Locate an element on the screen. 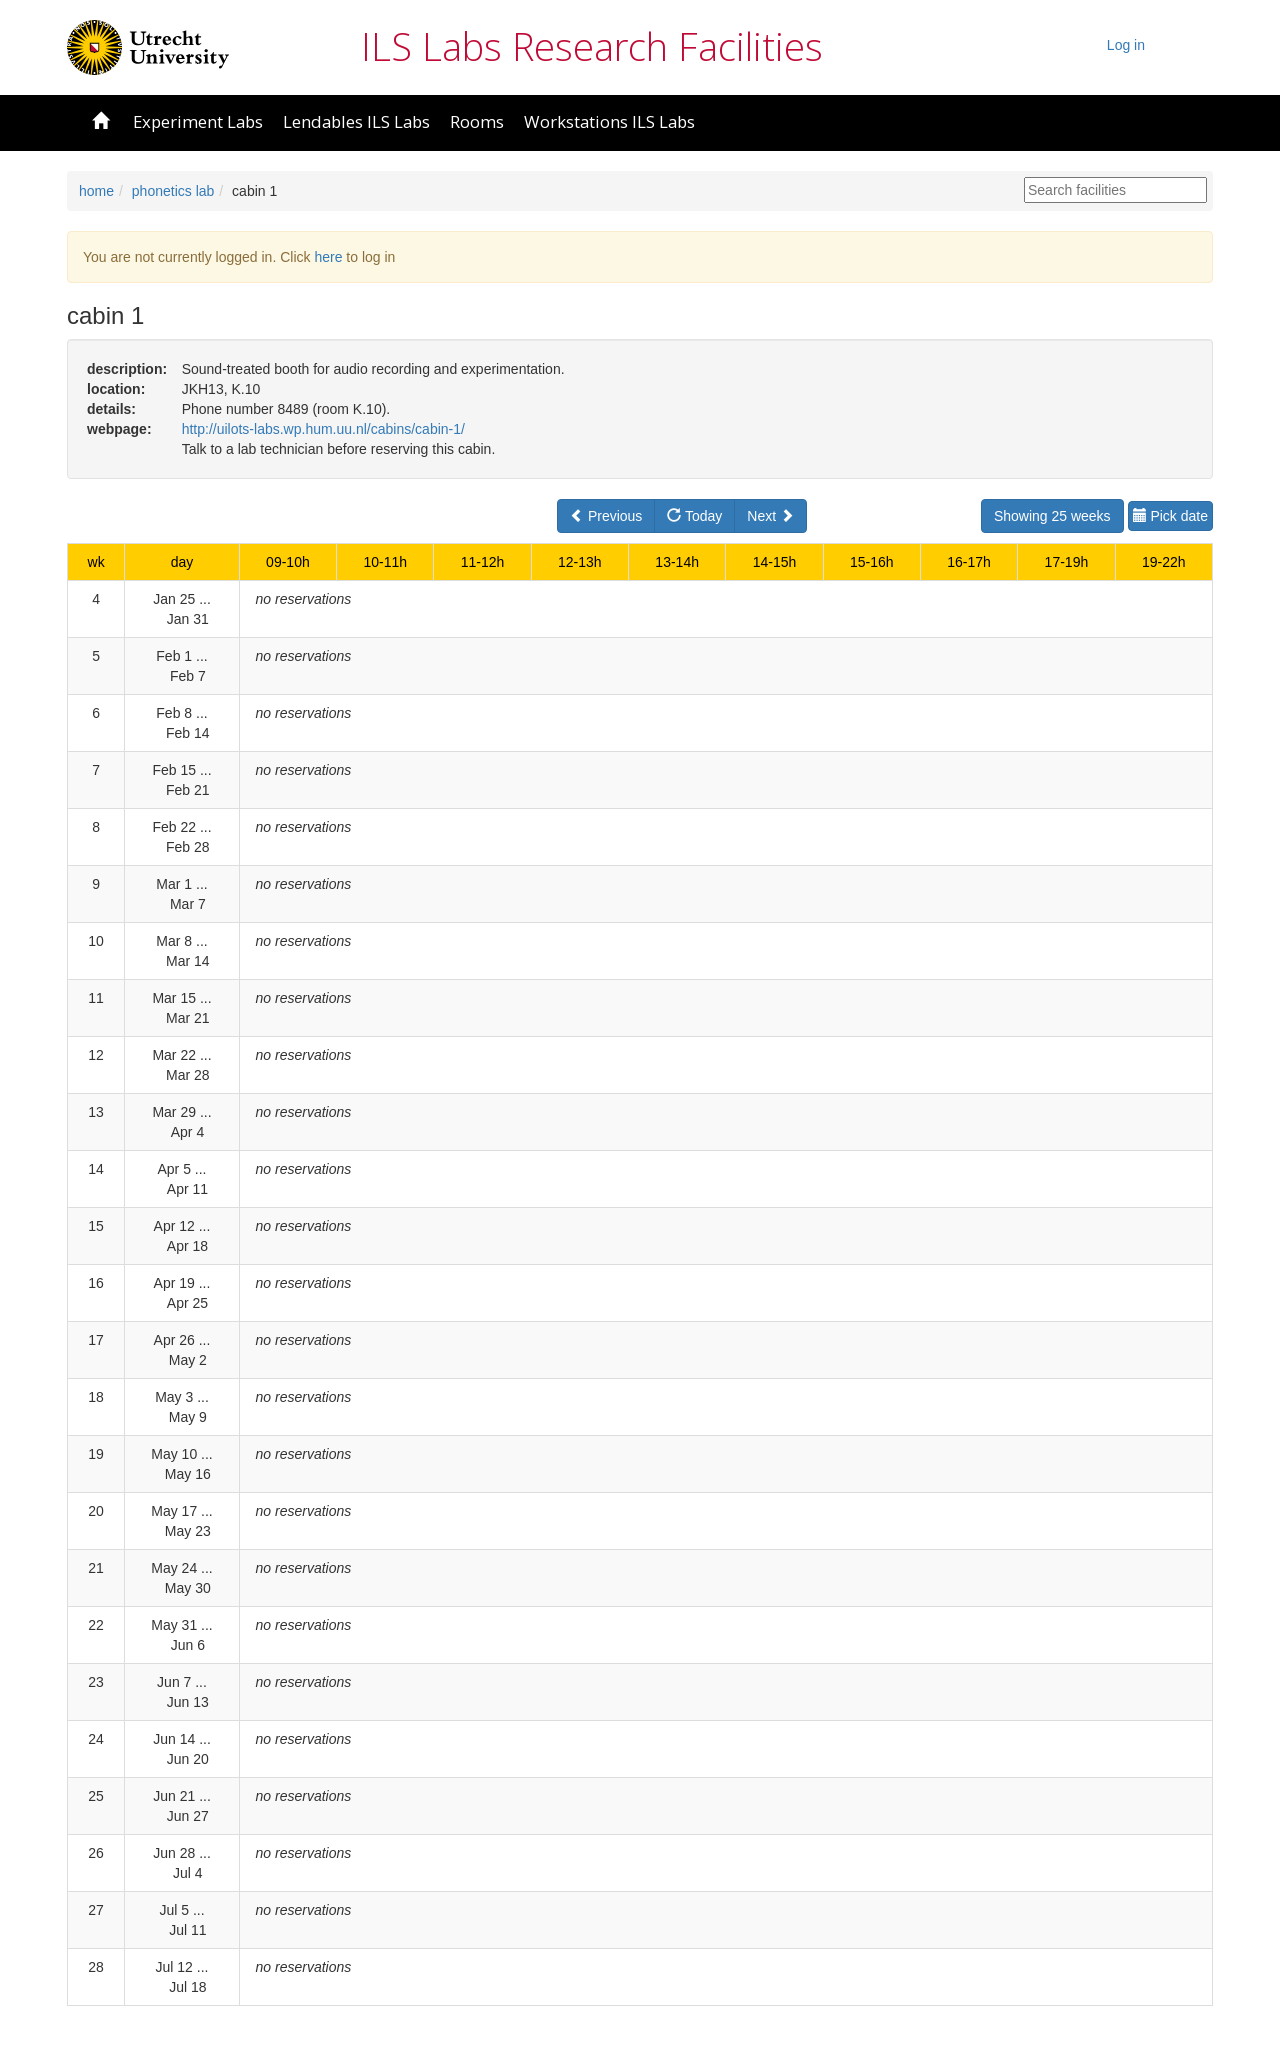  Log in is located at coordinates (1126, 45).